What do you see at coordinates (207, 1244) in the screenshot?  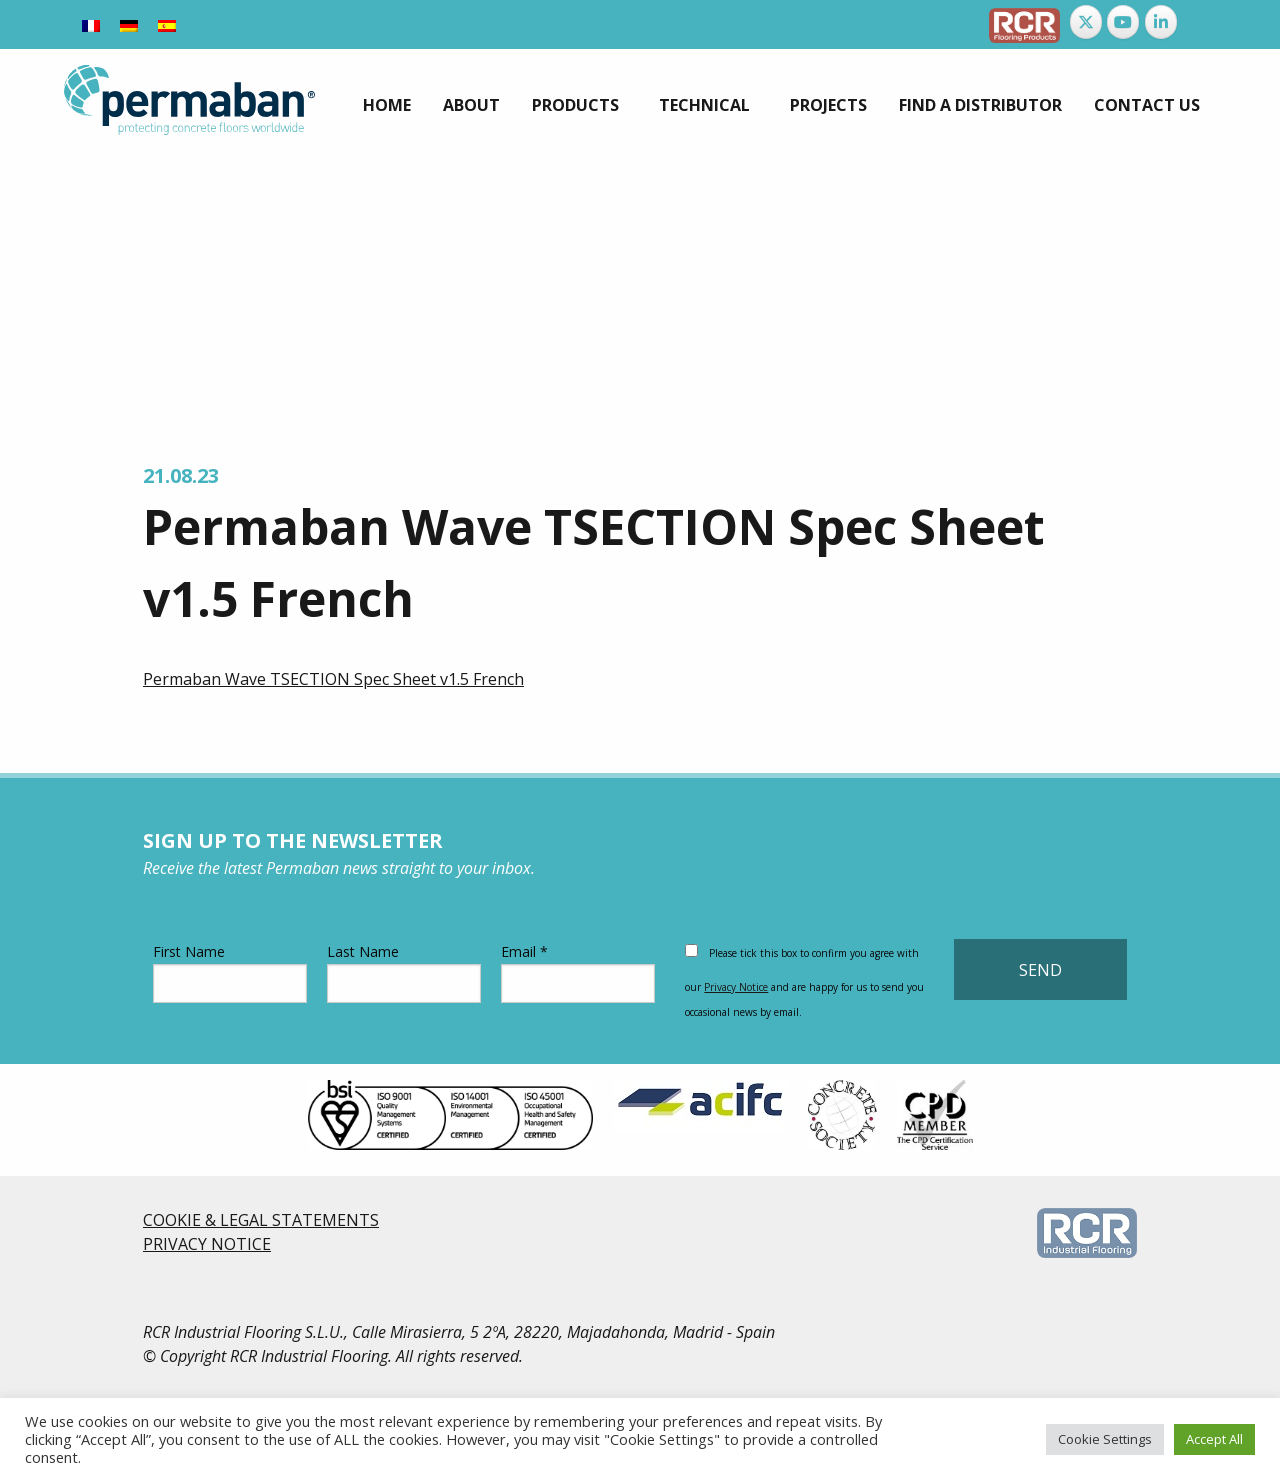 I see `PRIVACY NOTICE` at bounding box center [207, 1244].